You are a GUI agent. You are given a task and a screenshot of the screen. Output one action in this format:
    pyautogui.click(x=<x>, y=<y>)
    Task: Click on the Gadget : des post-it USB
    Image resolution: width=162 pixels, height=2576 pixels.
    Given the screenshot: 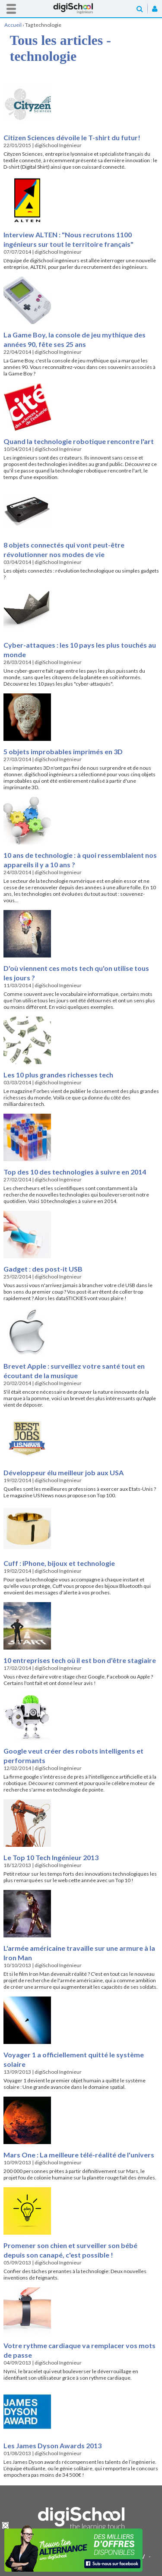 What is the action you would take?
    pyautogui.click(x=43, y=1269)
    